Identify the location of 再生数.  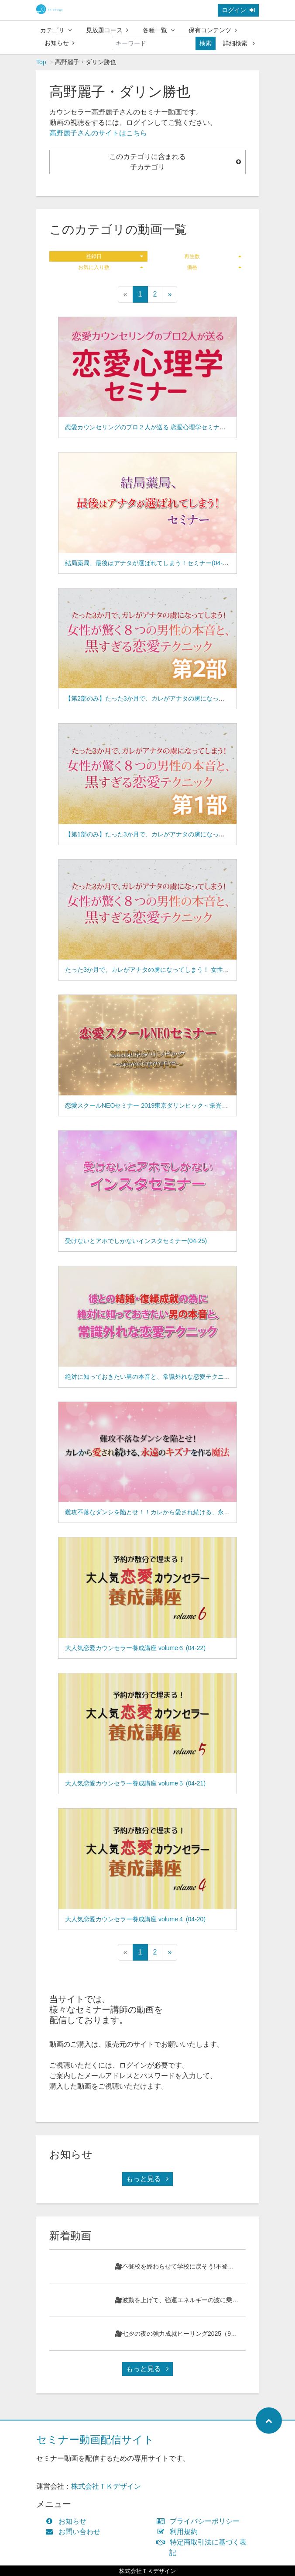
(213, 256).